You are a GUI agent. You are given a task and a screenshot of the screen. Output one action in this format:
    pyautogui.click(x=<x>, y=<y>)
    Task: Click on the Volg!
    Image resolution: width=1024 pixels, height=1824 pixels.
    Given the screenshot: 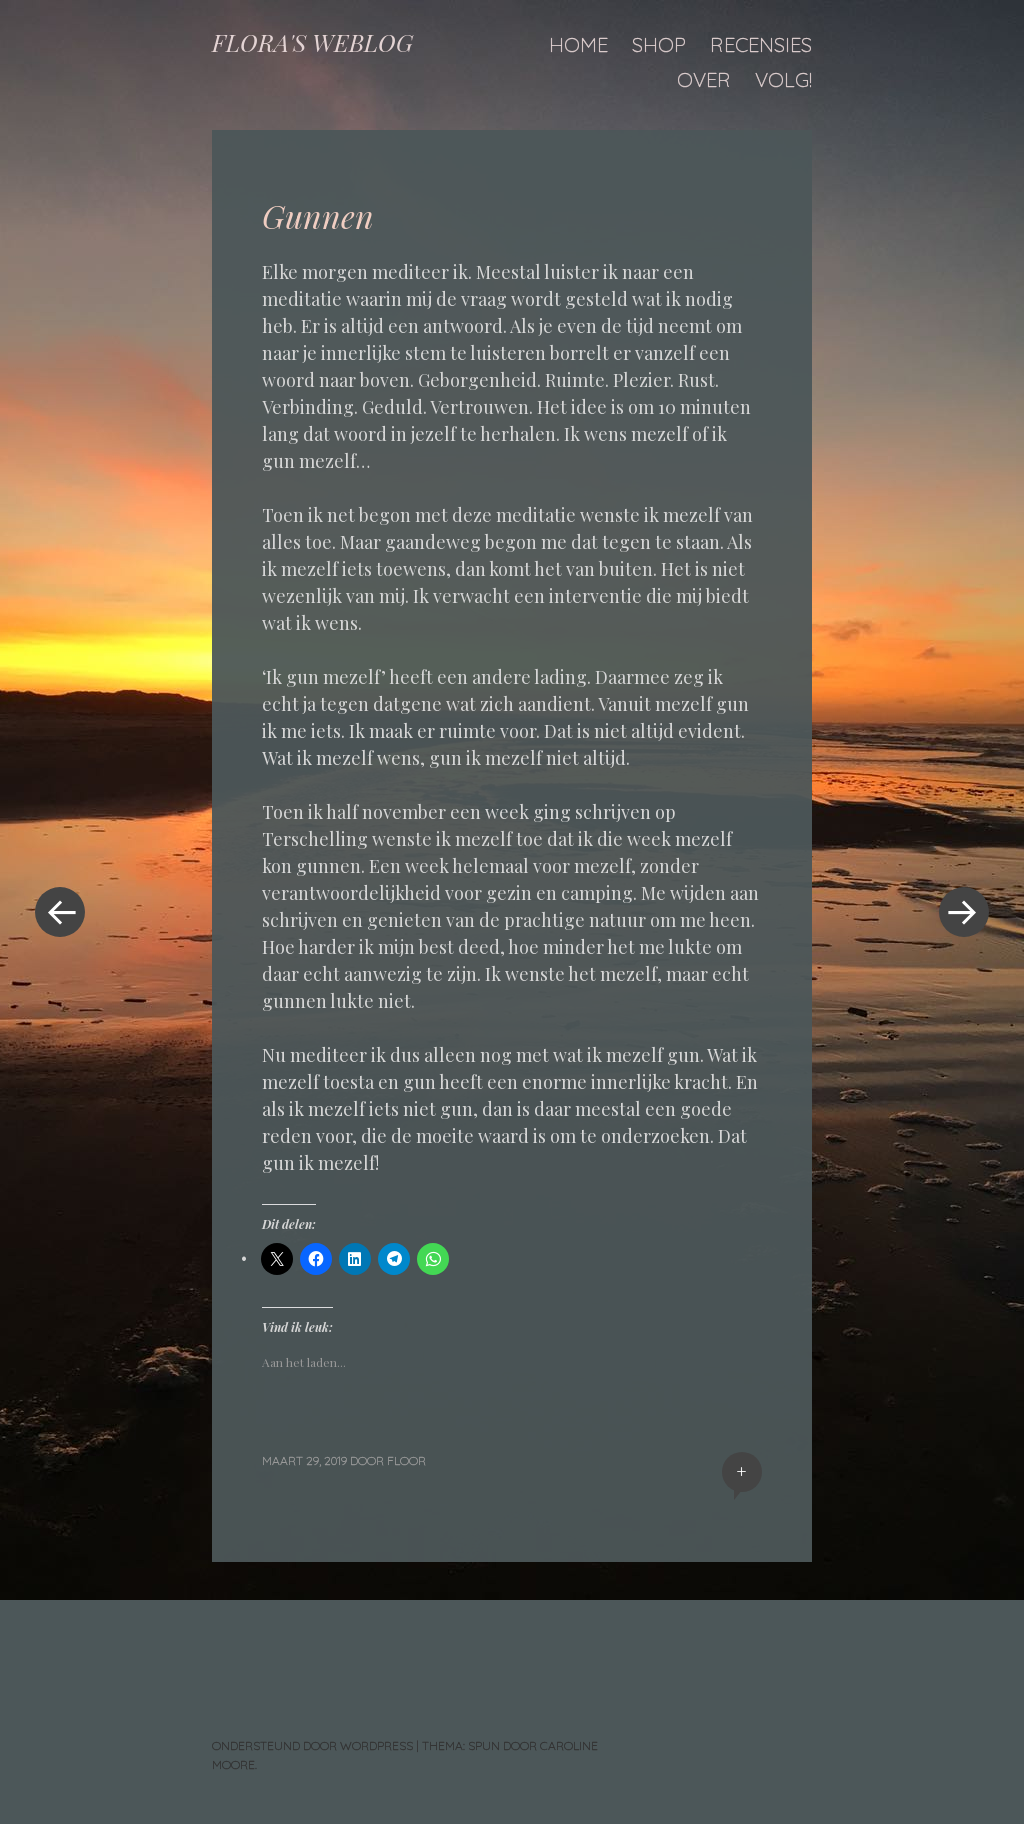 What is the action you would take?
    pyautogui.click(x=783, y=79)
    